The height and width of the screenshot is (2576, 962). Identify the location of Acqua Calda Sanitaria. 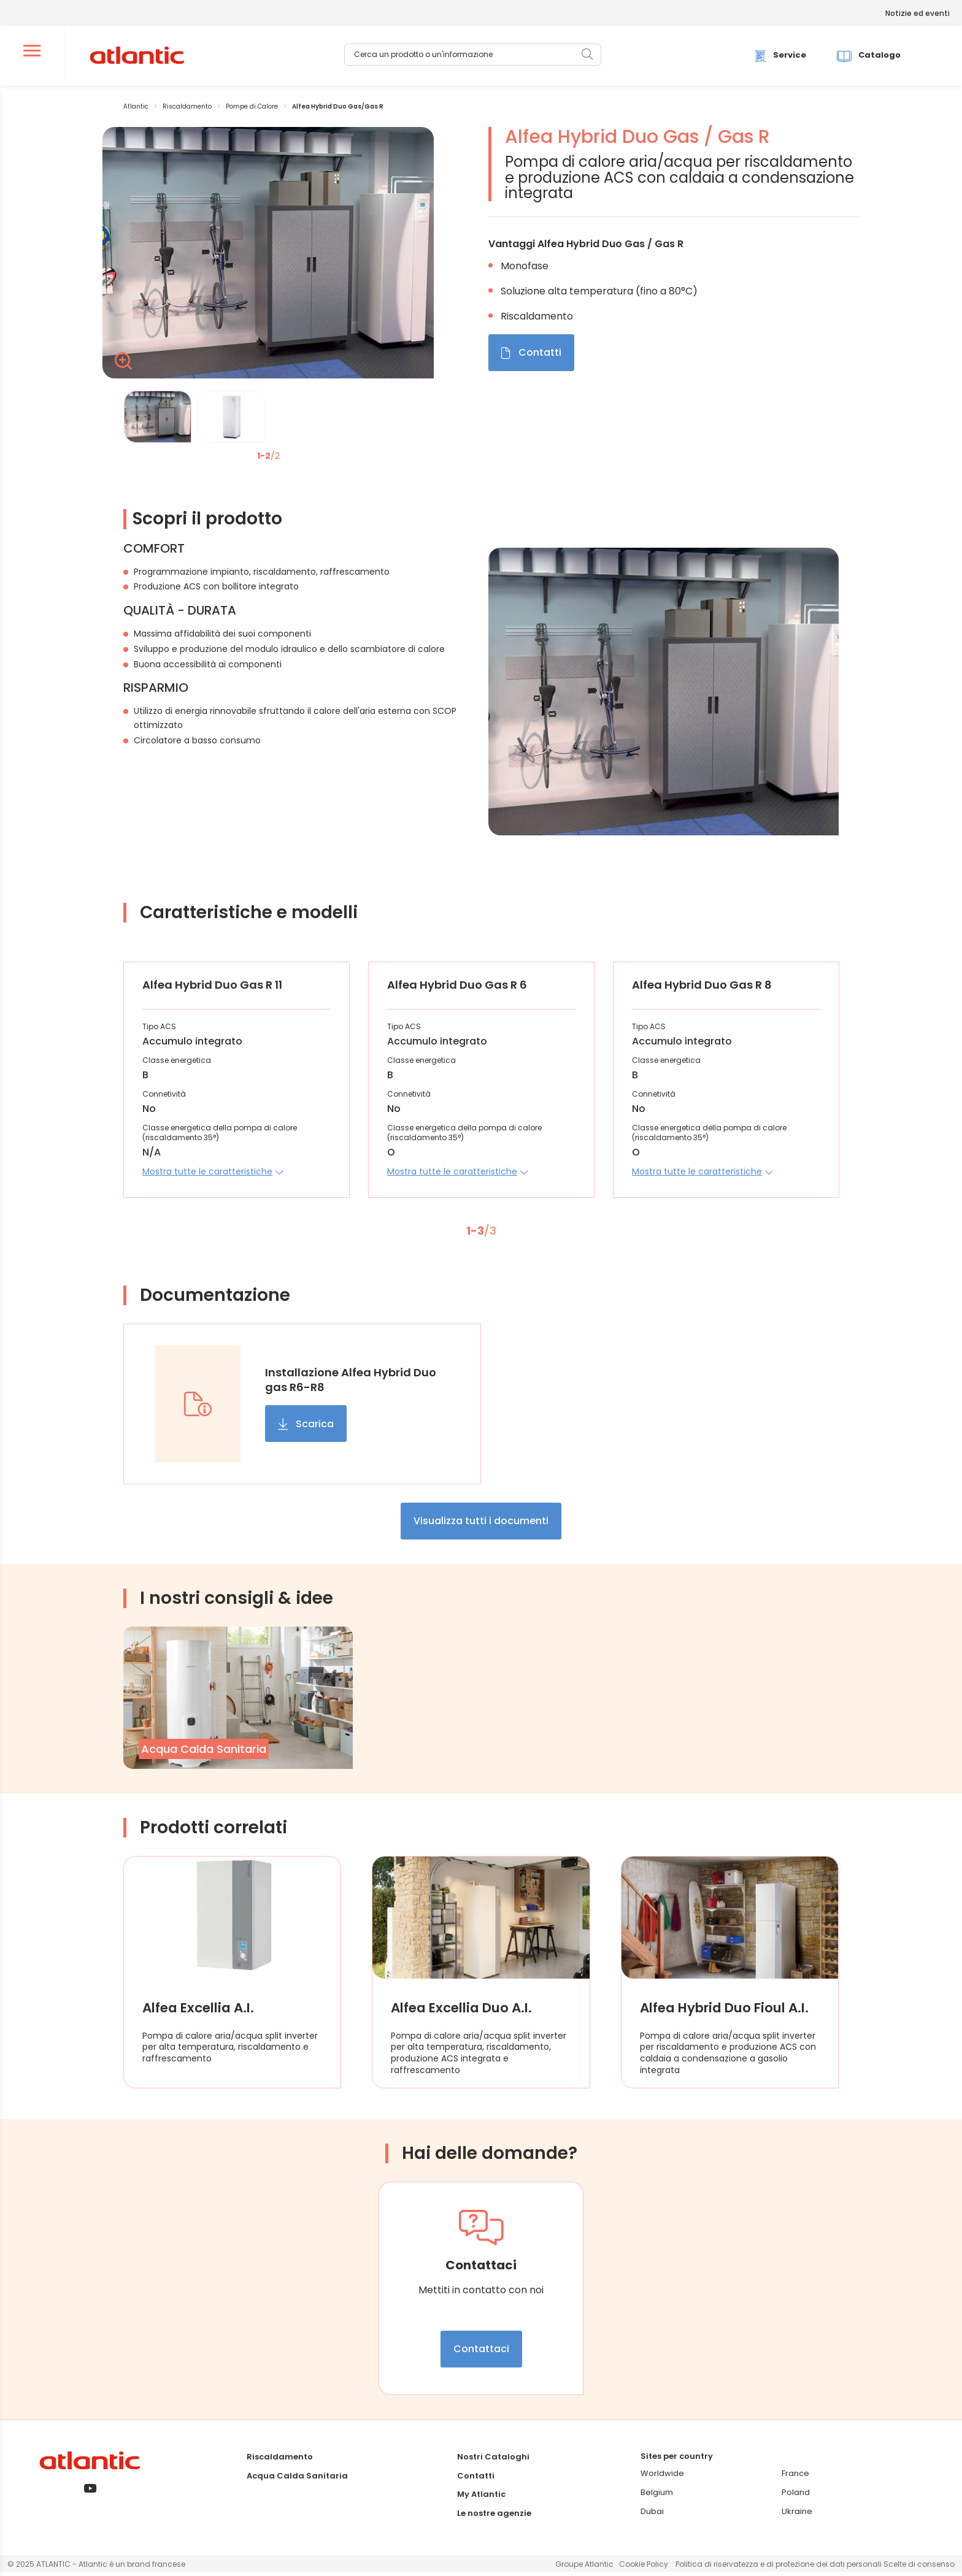
(297, 2479).